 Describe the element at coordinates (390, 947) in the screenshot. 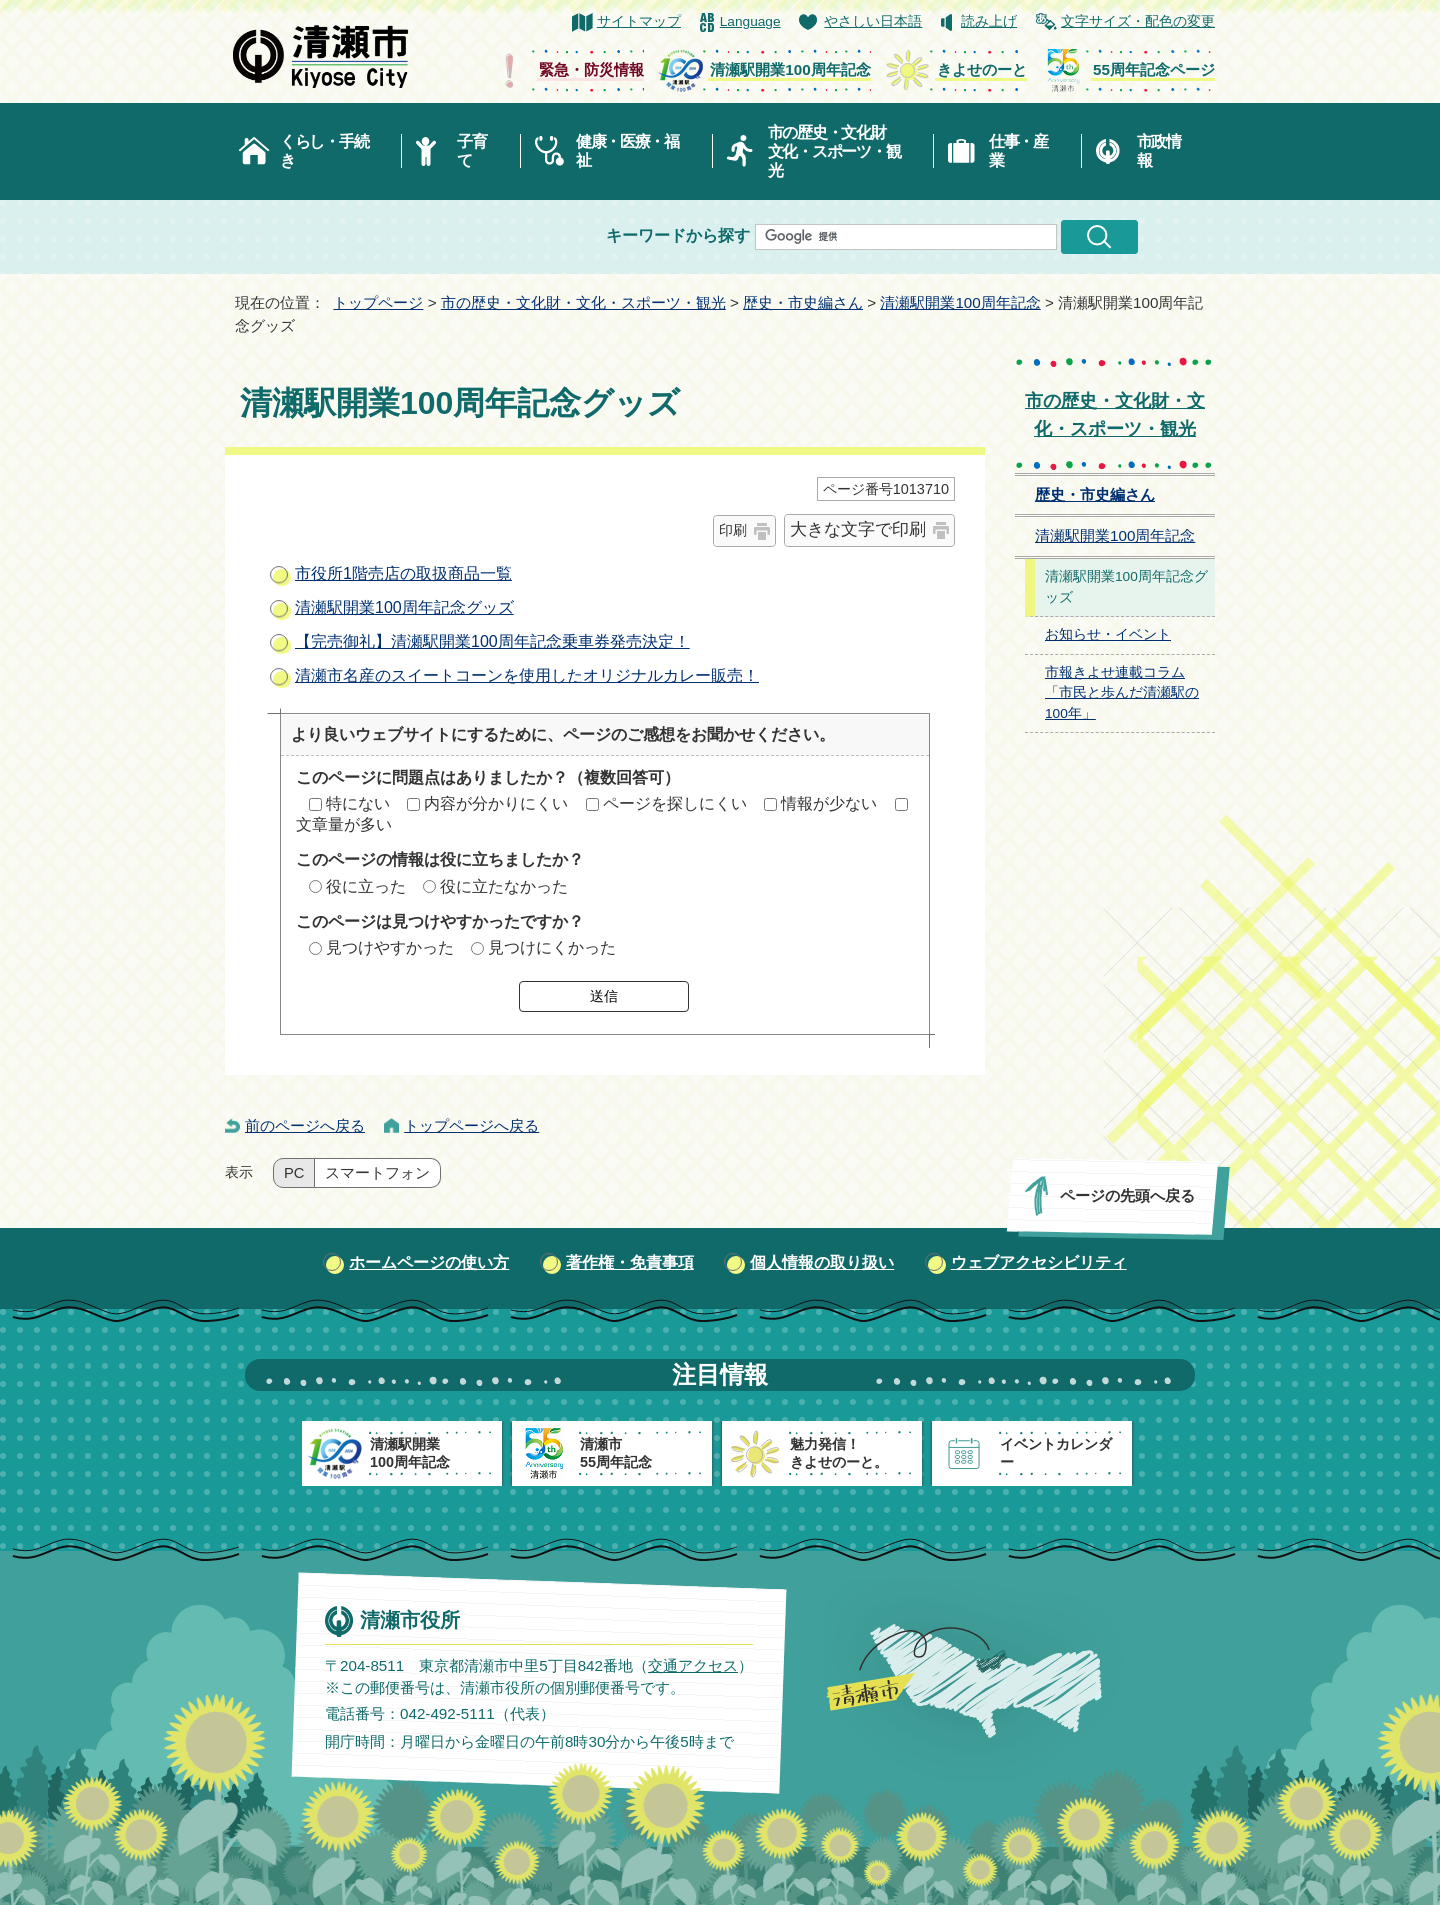

I see `見つけやすかった` at that location.